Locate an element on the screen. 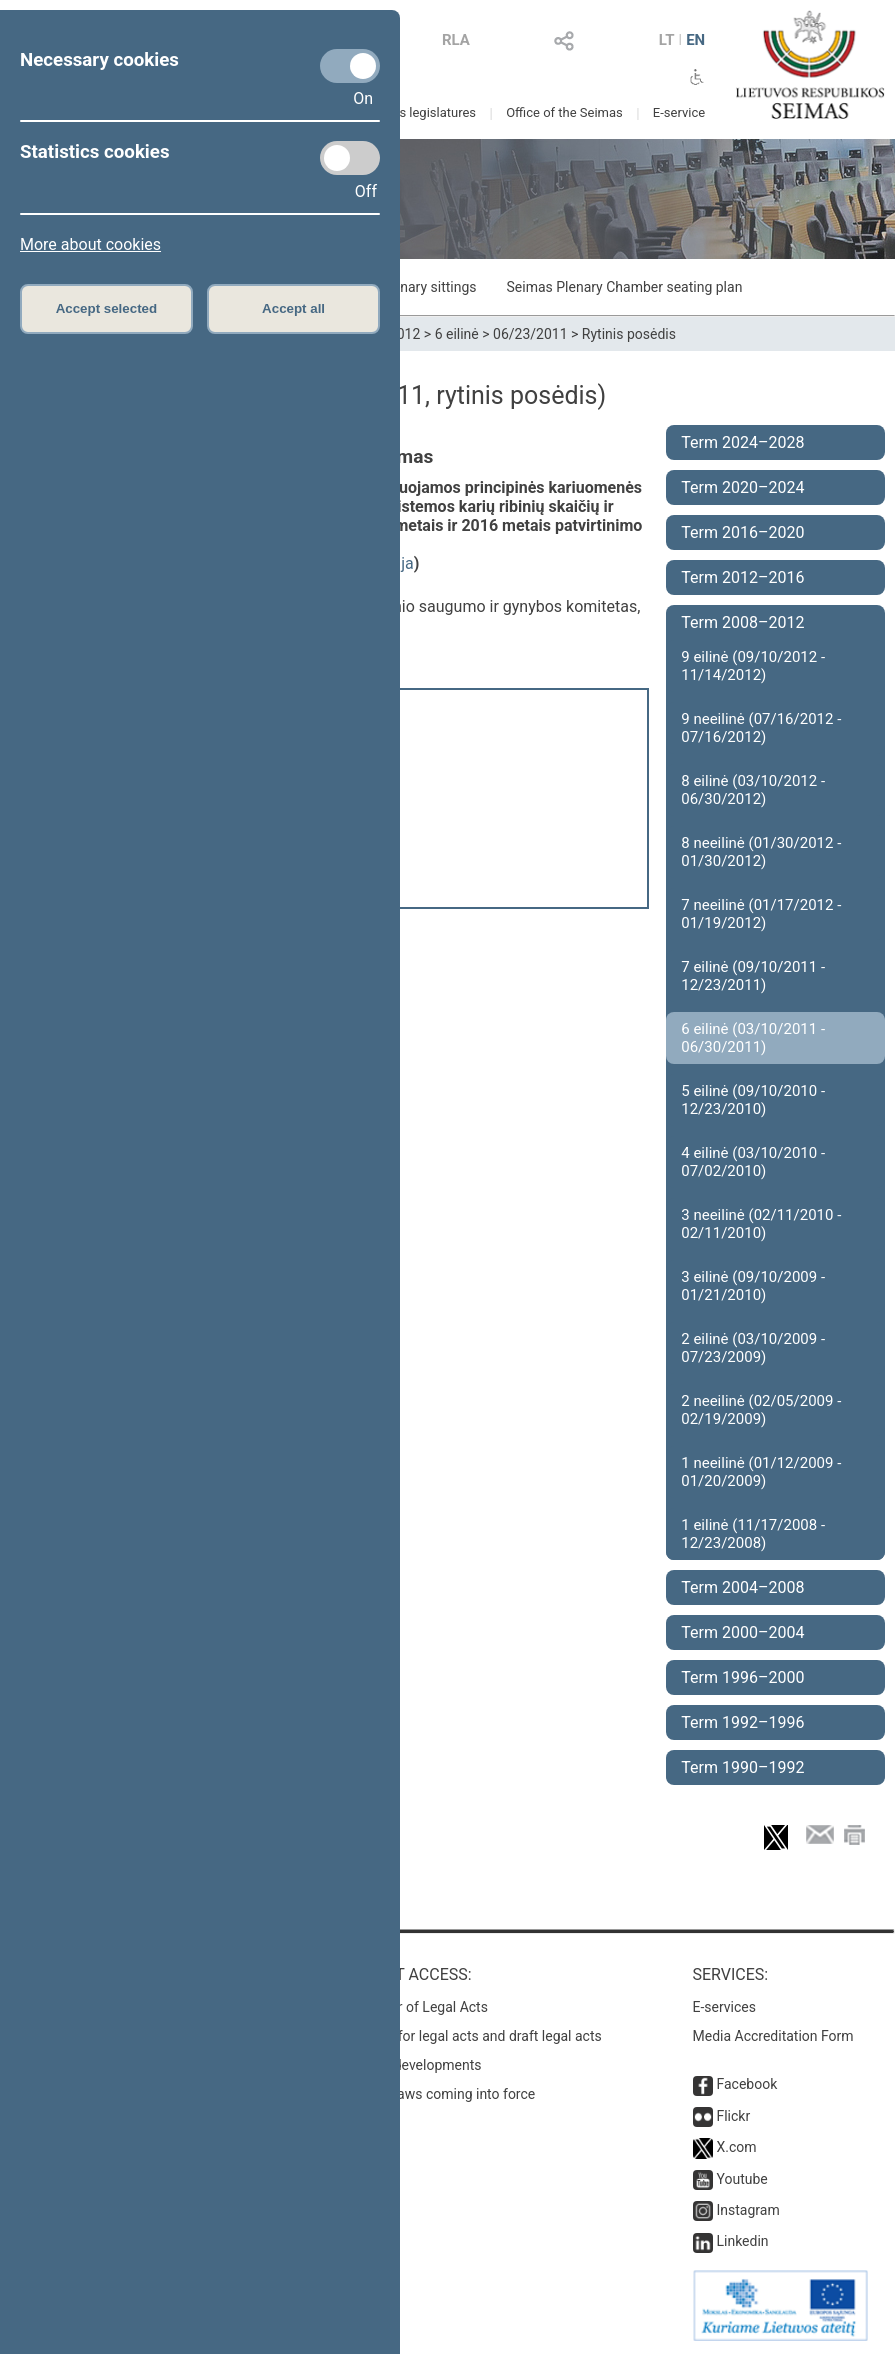 Image resolution: width=895 pixels, height=2354 pixels. LT is located at coordinates (667, 40).